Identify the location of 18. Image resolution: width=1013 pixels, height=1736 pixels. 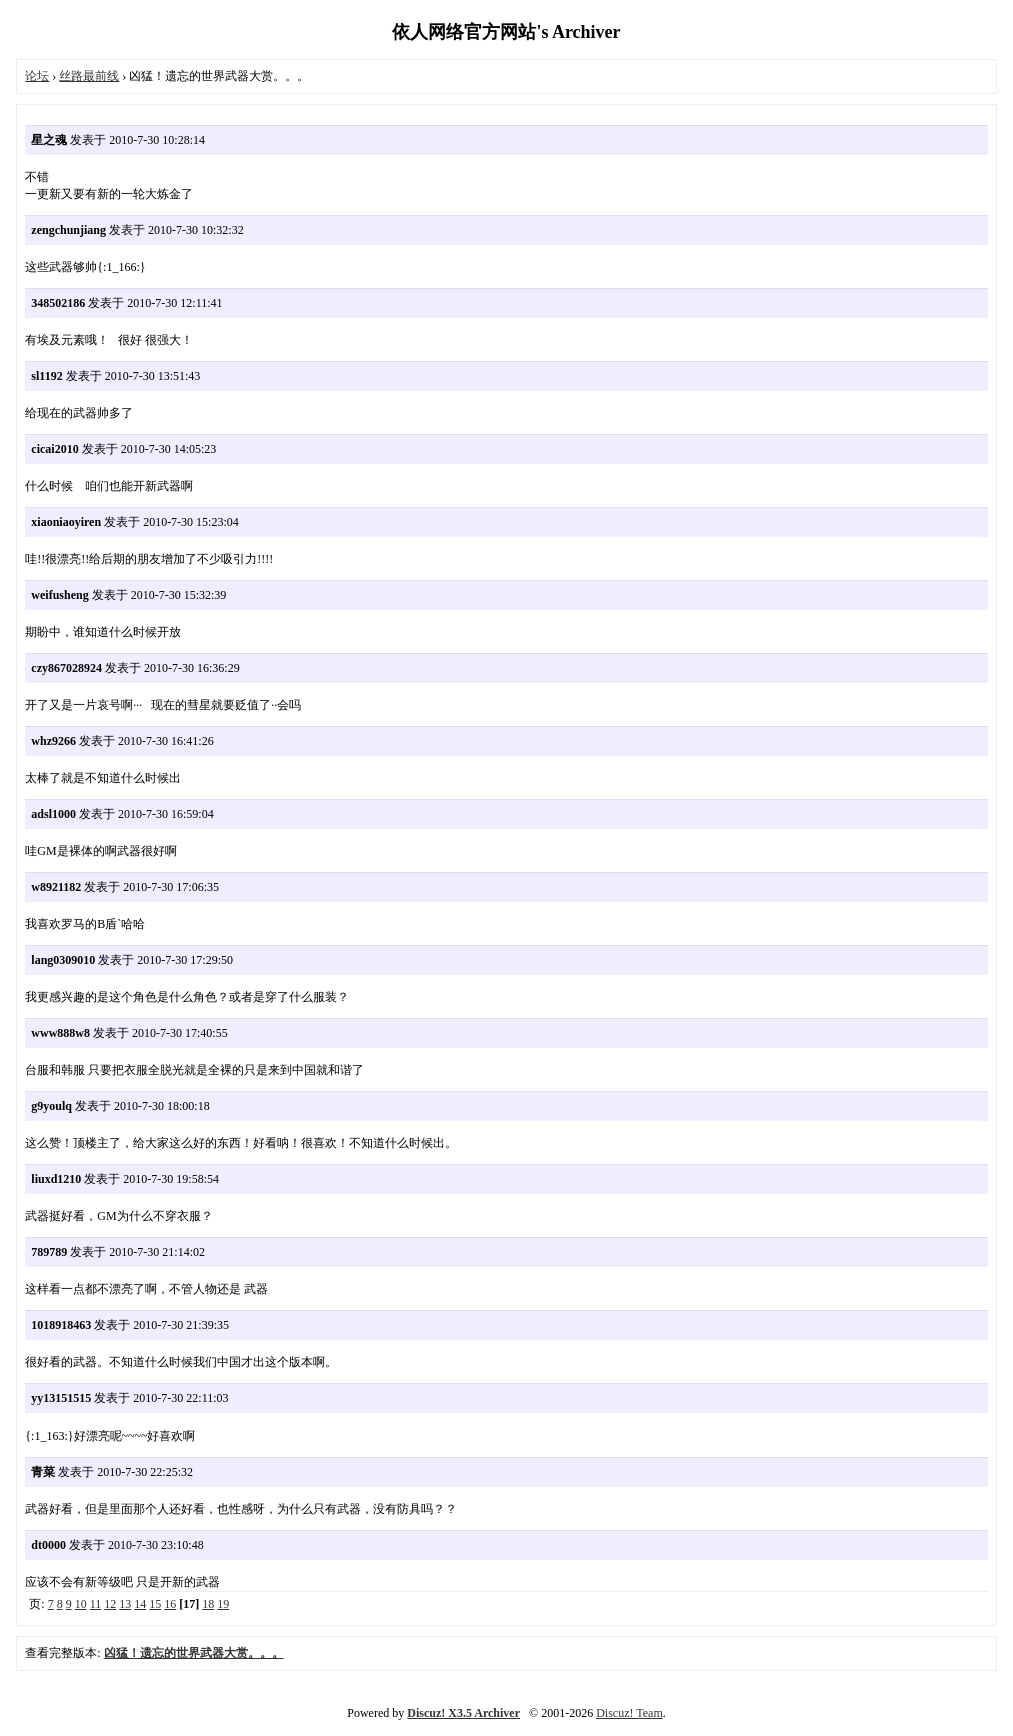
(208, 1604).